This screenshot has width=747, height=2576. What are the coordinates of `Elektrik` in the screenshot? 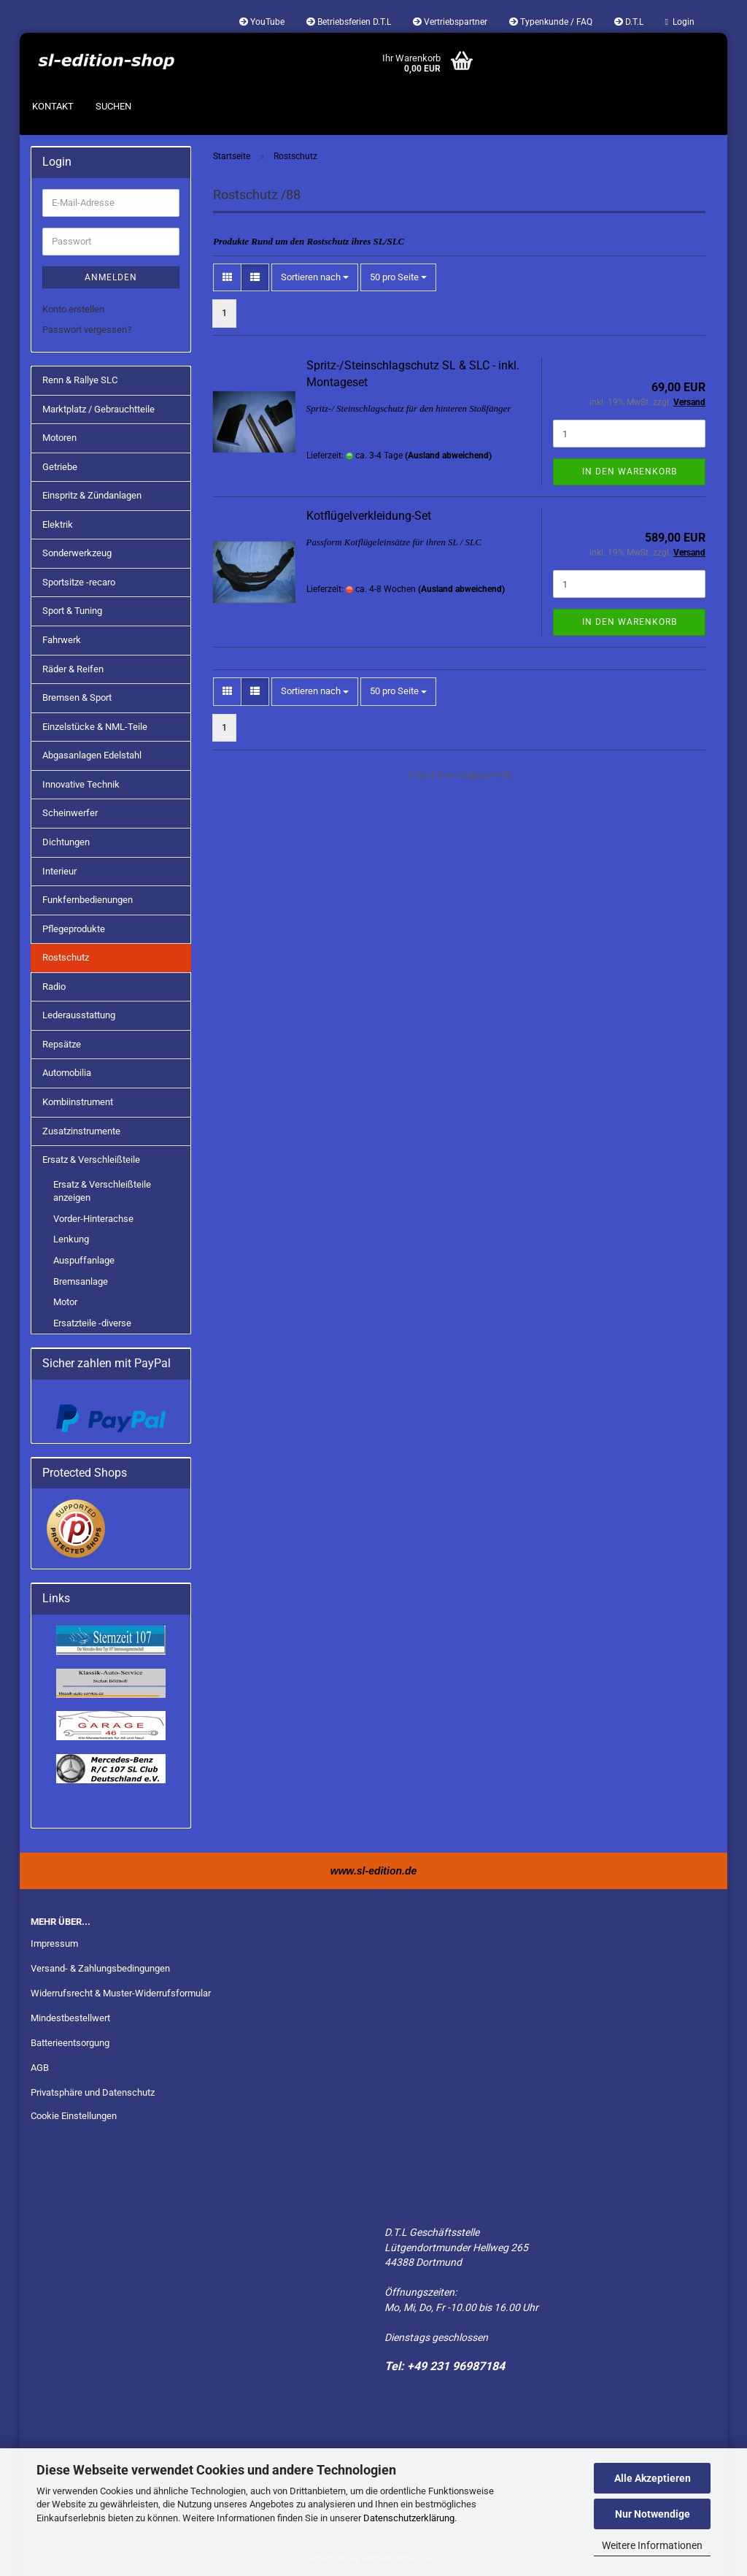 It's located at (57, 524).